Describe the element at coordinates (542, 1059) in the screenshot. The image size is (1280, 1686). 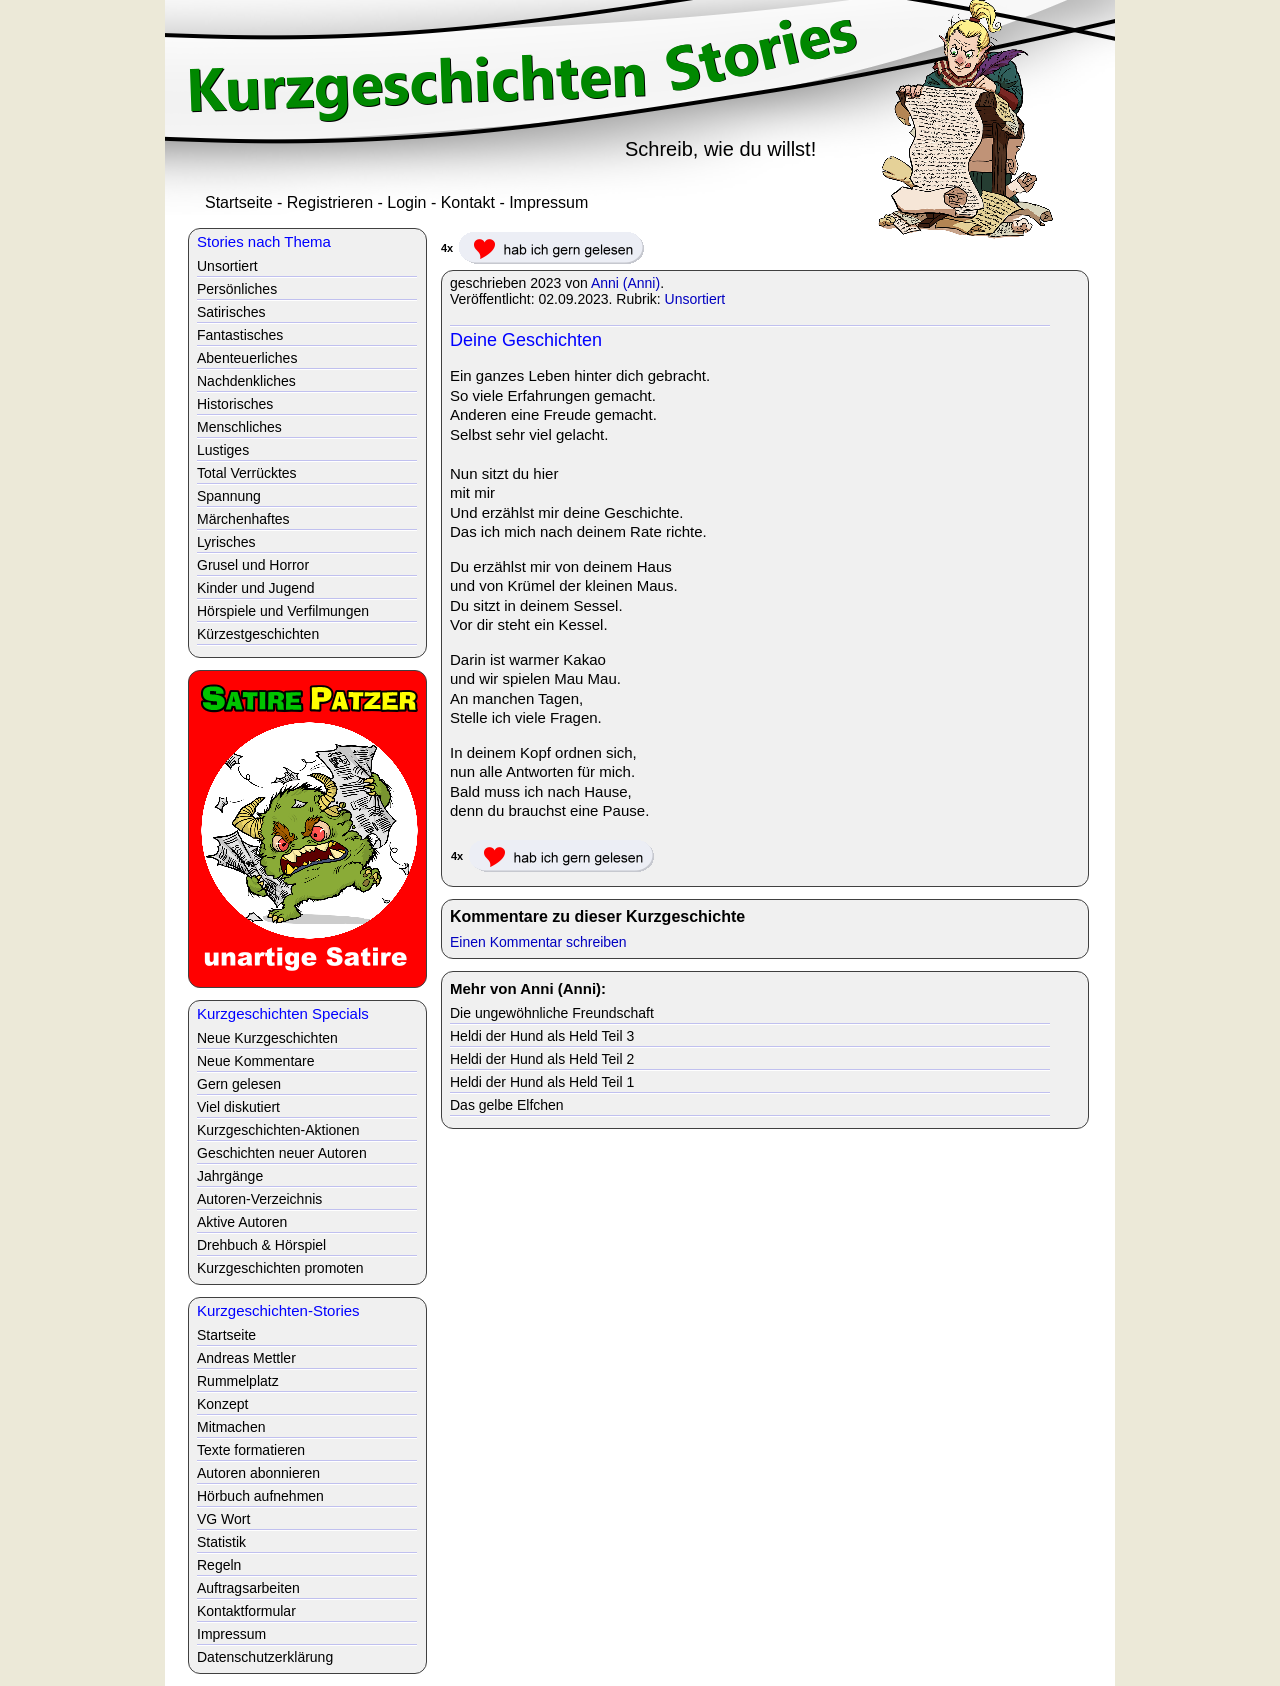
I see `Heldi der Hund als Held Teil 2` at that location.